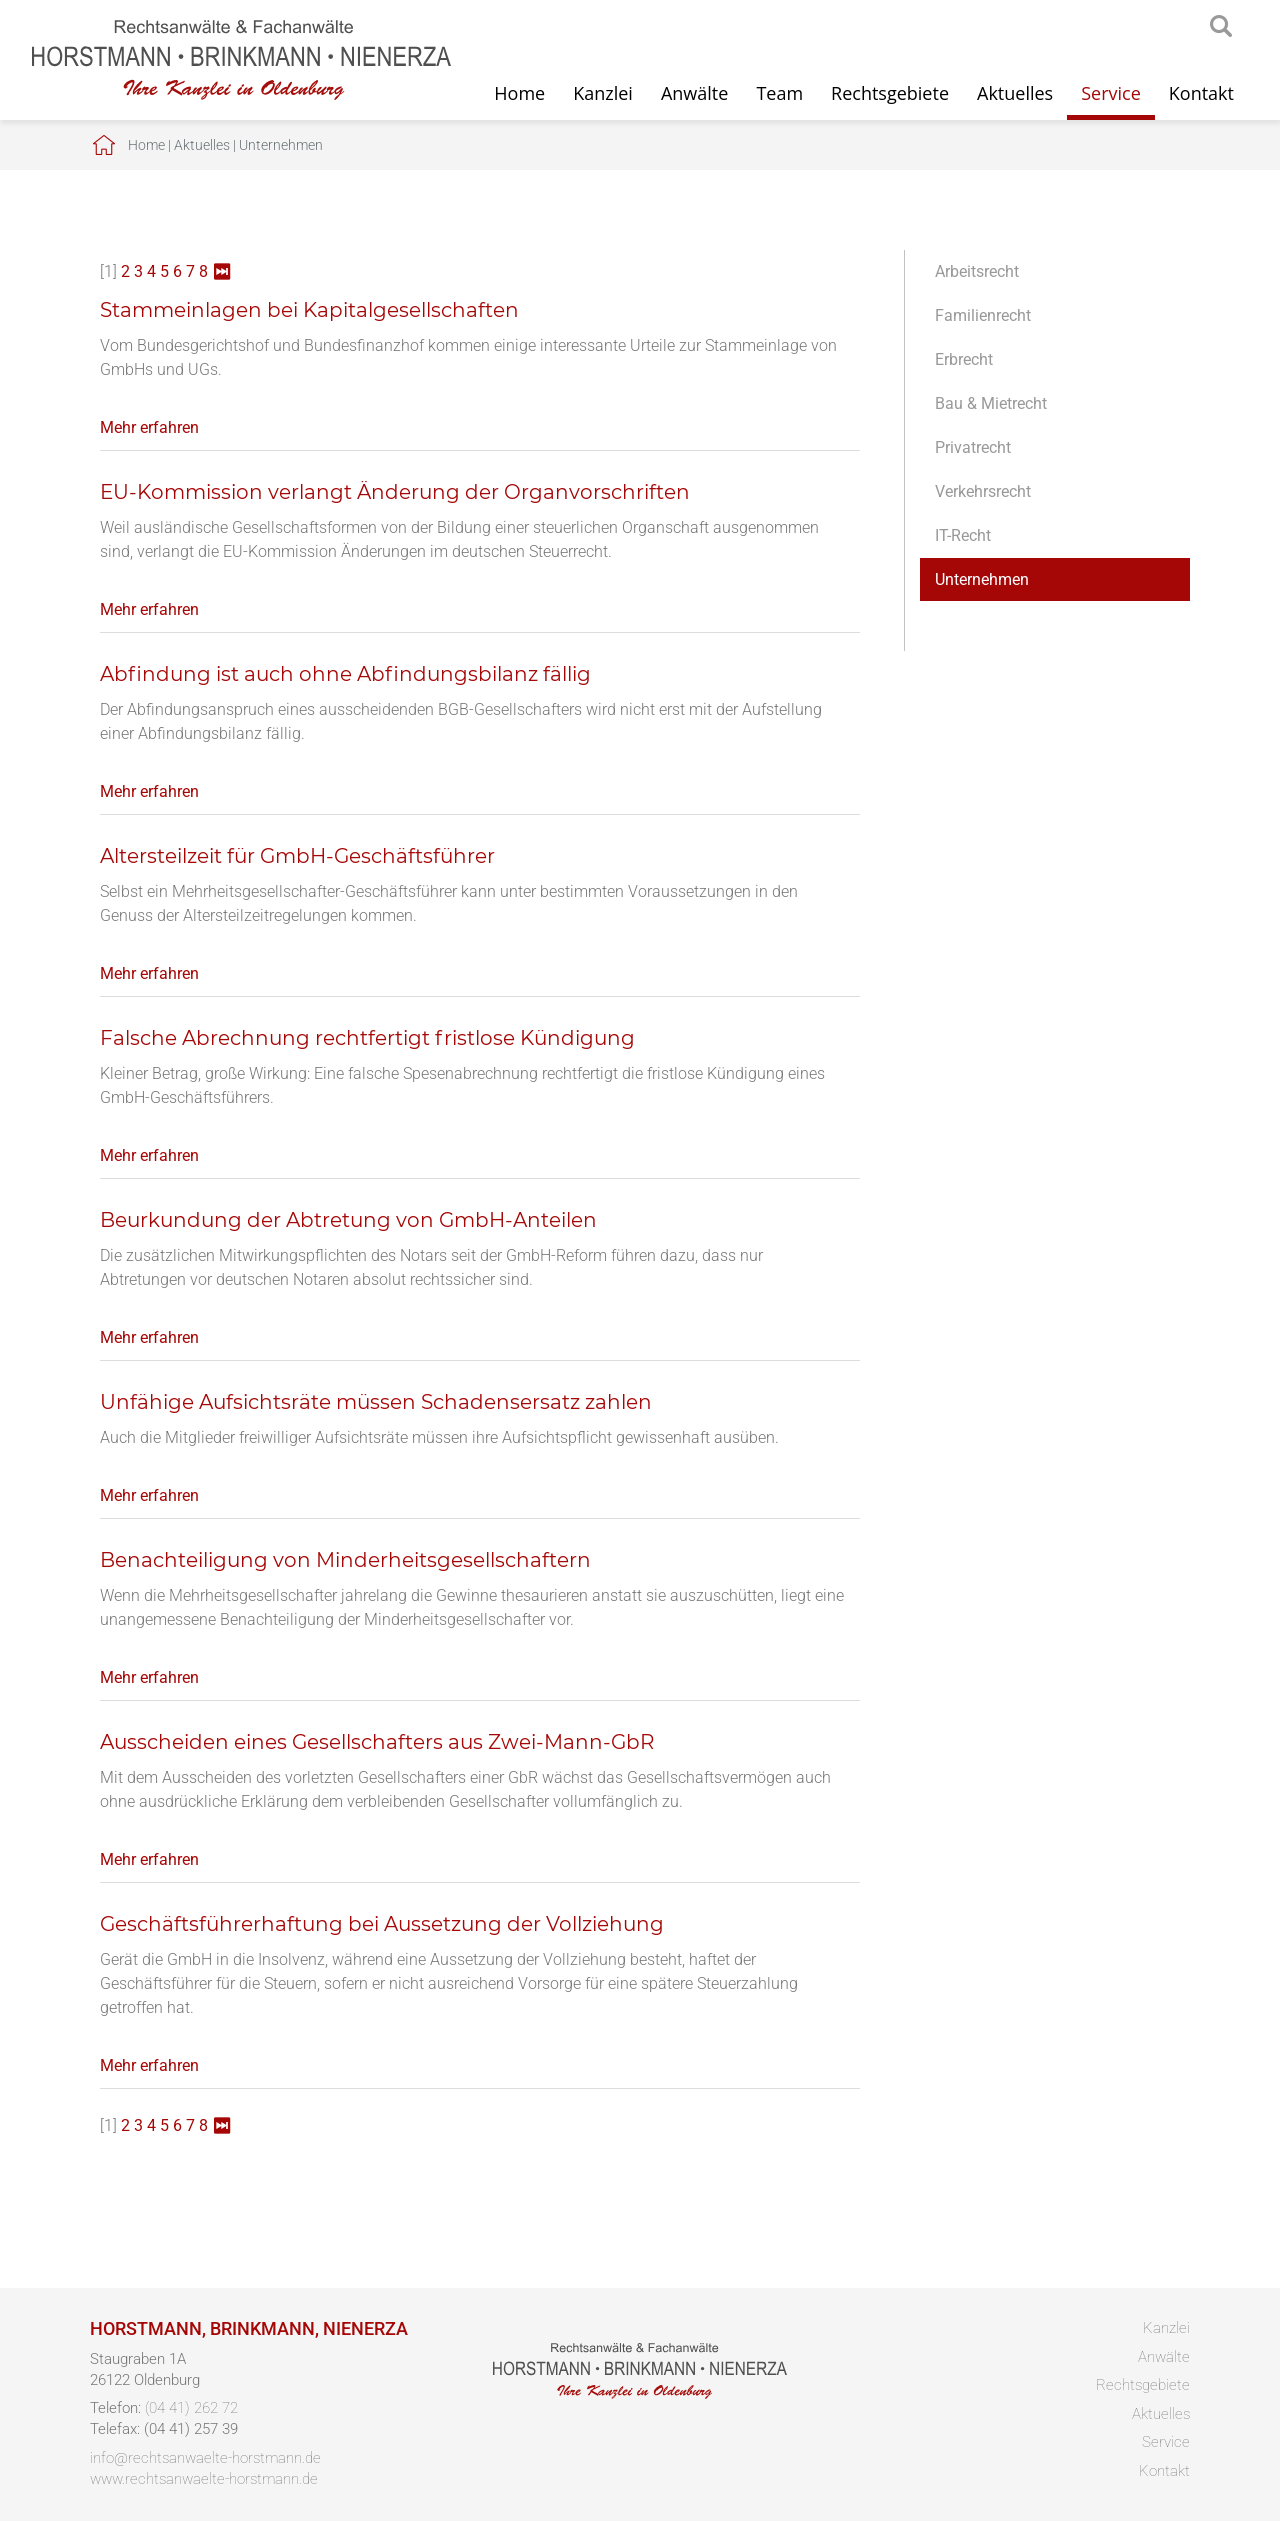  Describe the element at coordinates (345, 674) in the screenshot. I see `Abfindung ist auch ohne Abfindungsbilanz fällig` at that location.